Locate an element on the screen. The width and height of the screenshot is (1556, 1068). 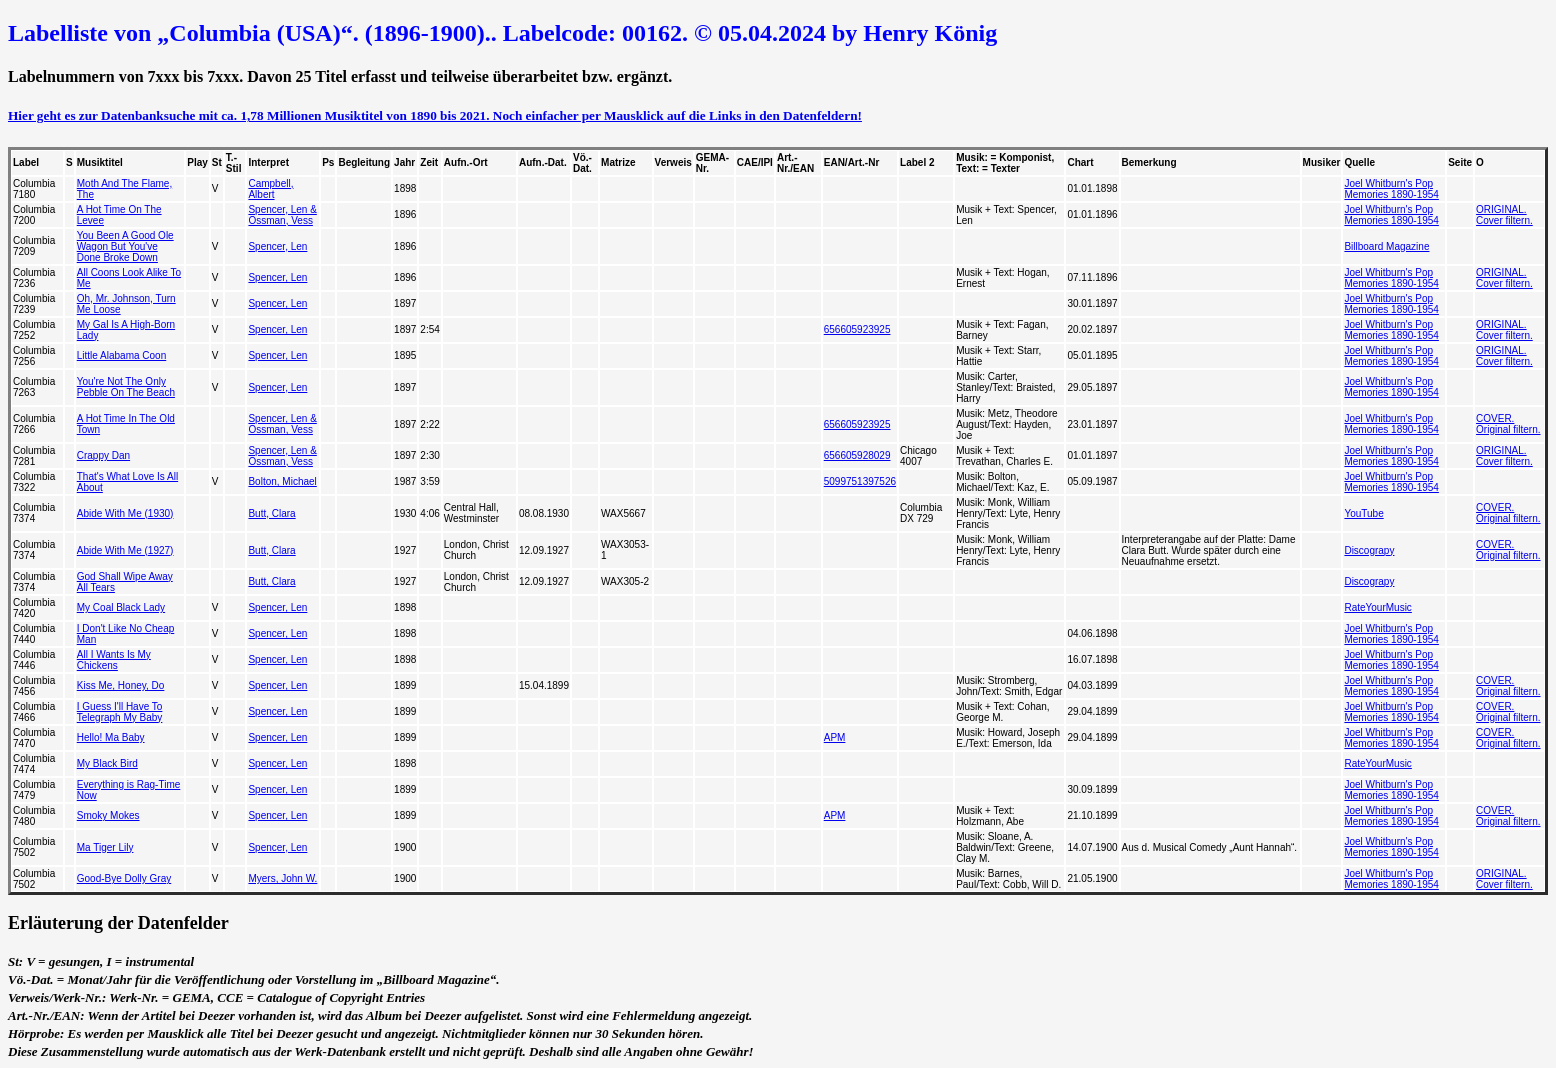
Butt, Clara is located at coordinates (271, 513).